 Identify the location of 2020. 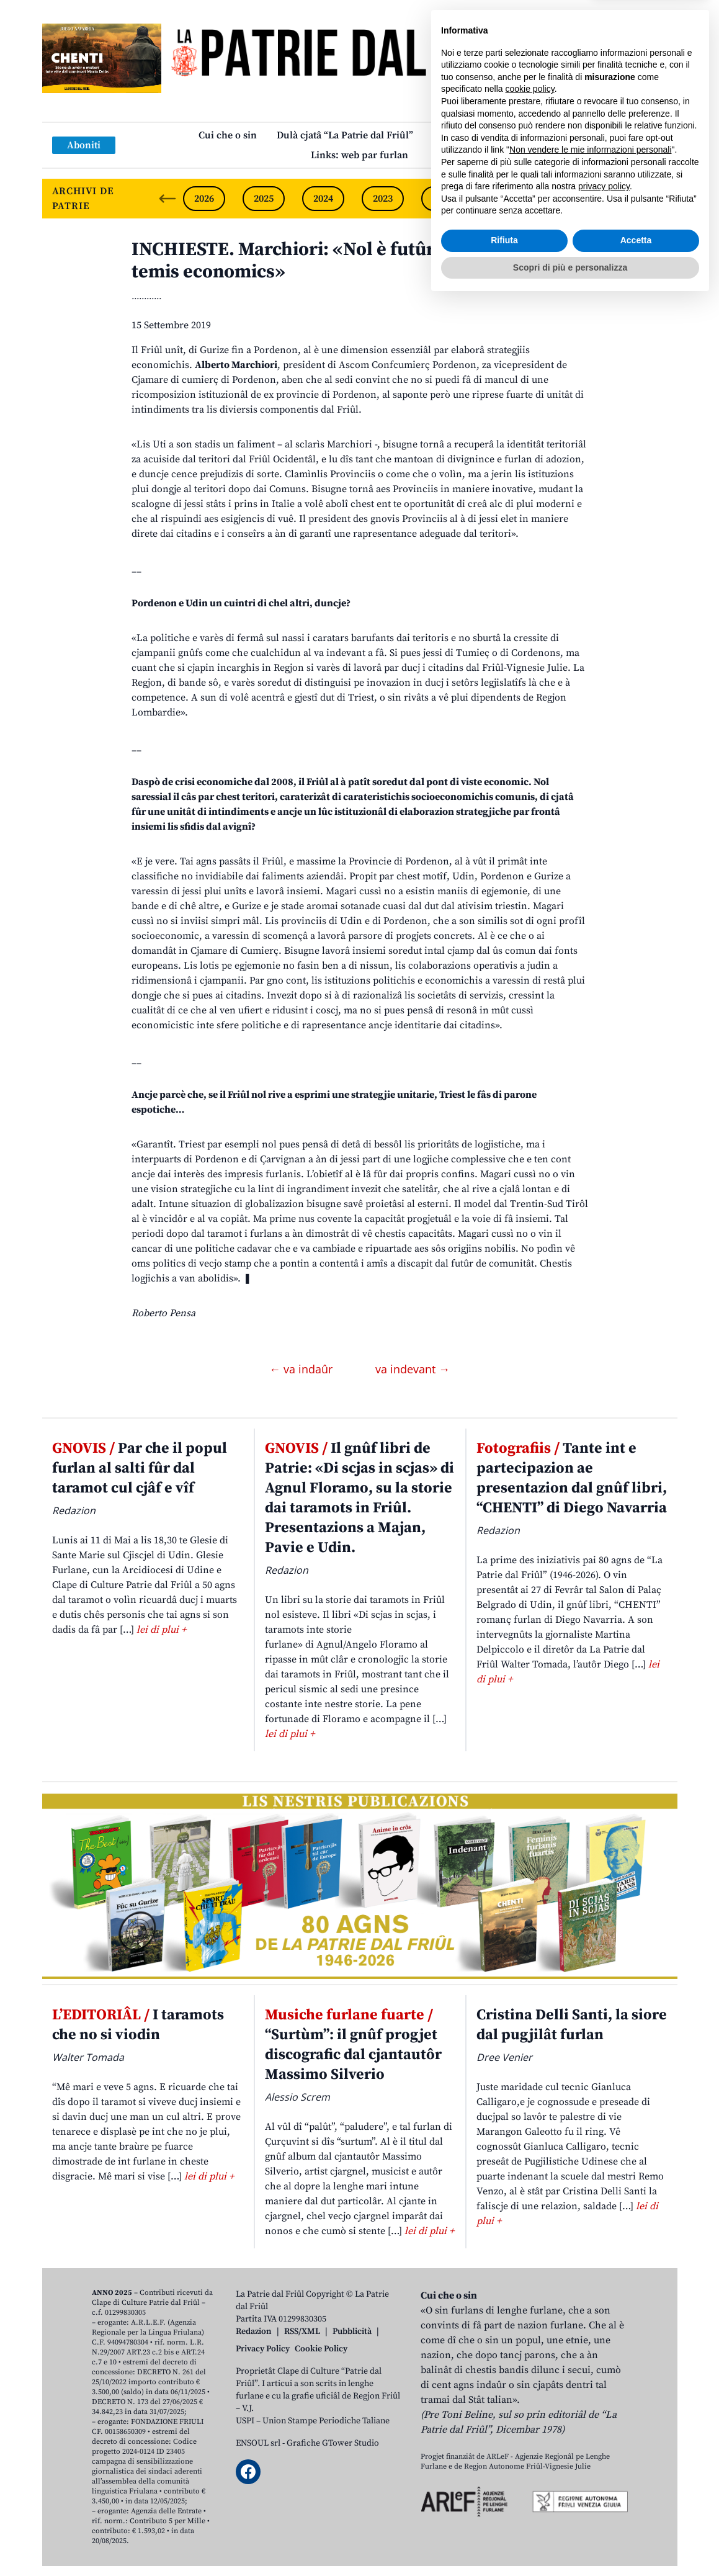
(561, 198).